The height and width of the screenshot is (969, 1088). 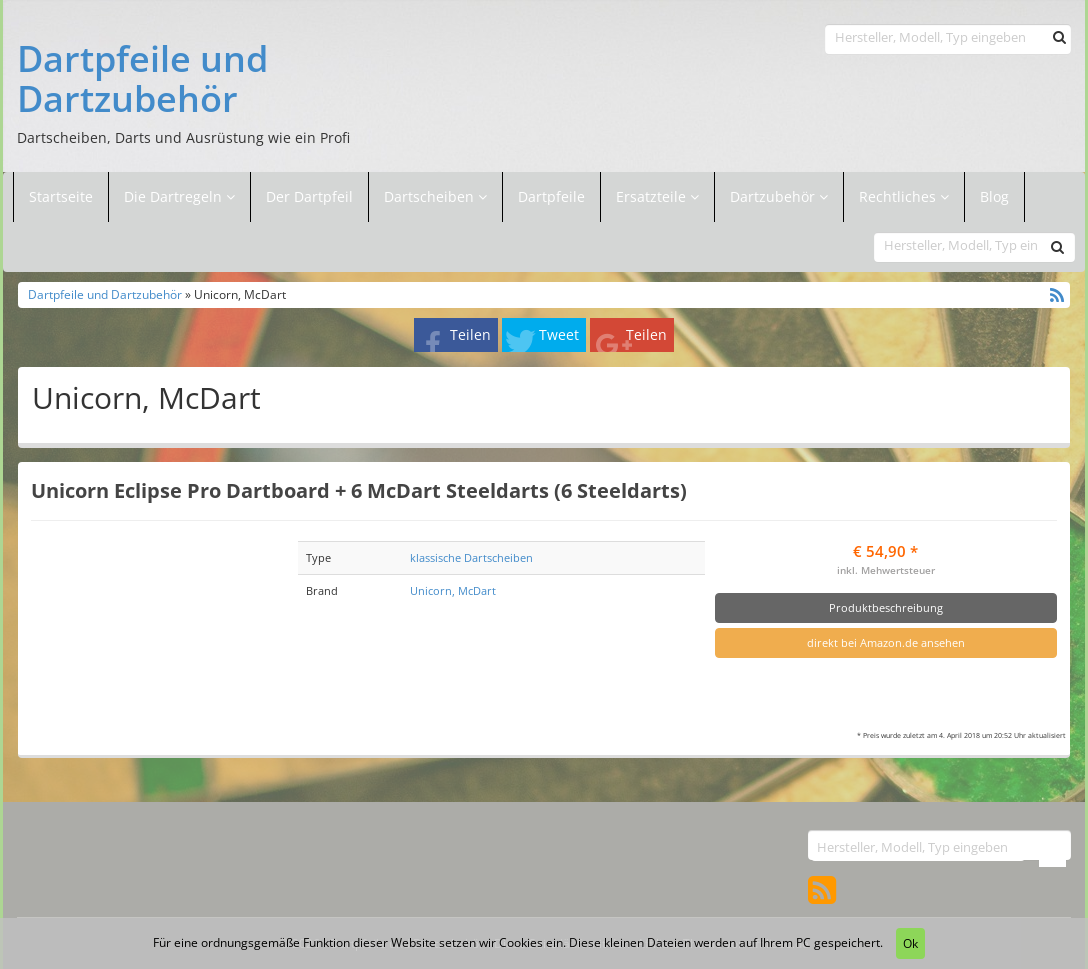 I want to click on Ersatzteile, so click(x=653, y=196).